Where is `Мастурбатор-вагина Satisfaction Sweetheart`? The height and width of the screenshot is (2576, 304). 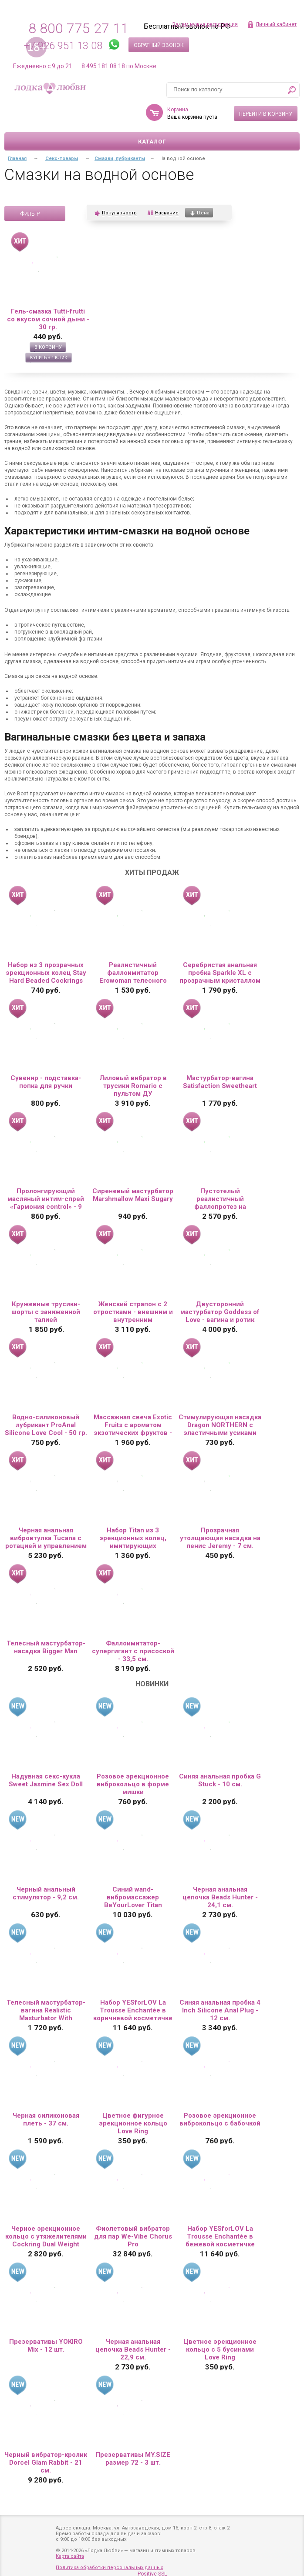
Мастурбатор-вагина Satisfaction Sweetheart is located at coordinates (220, 1082).